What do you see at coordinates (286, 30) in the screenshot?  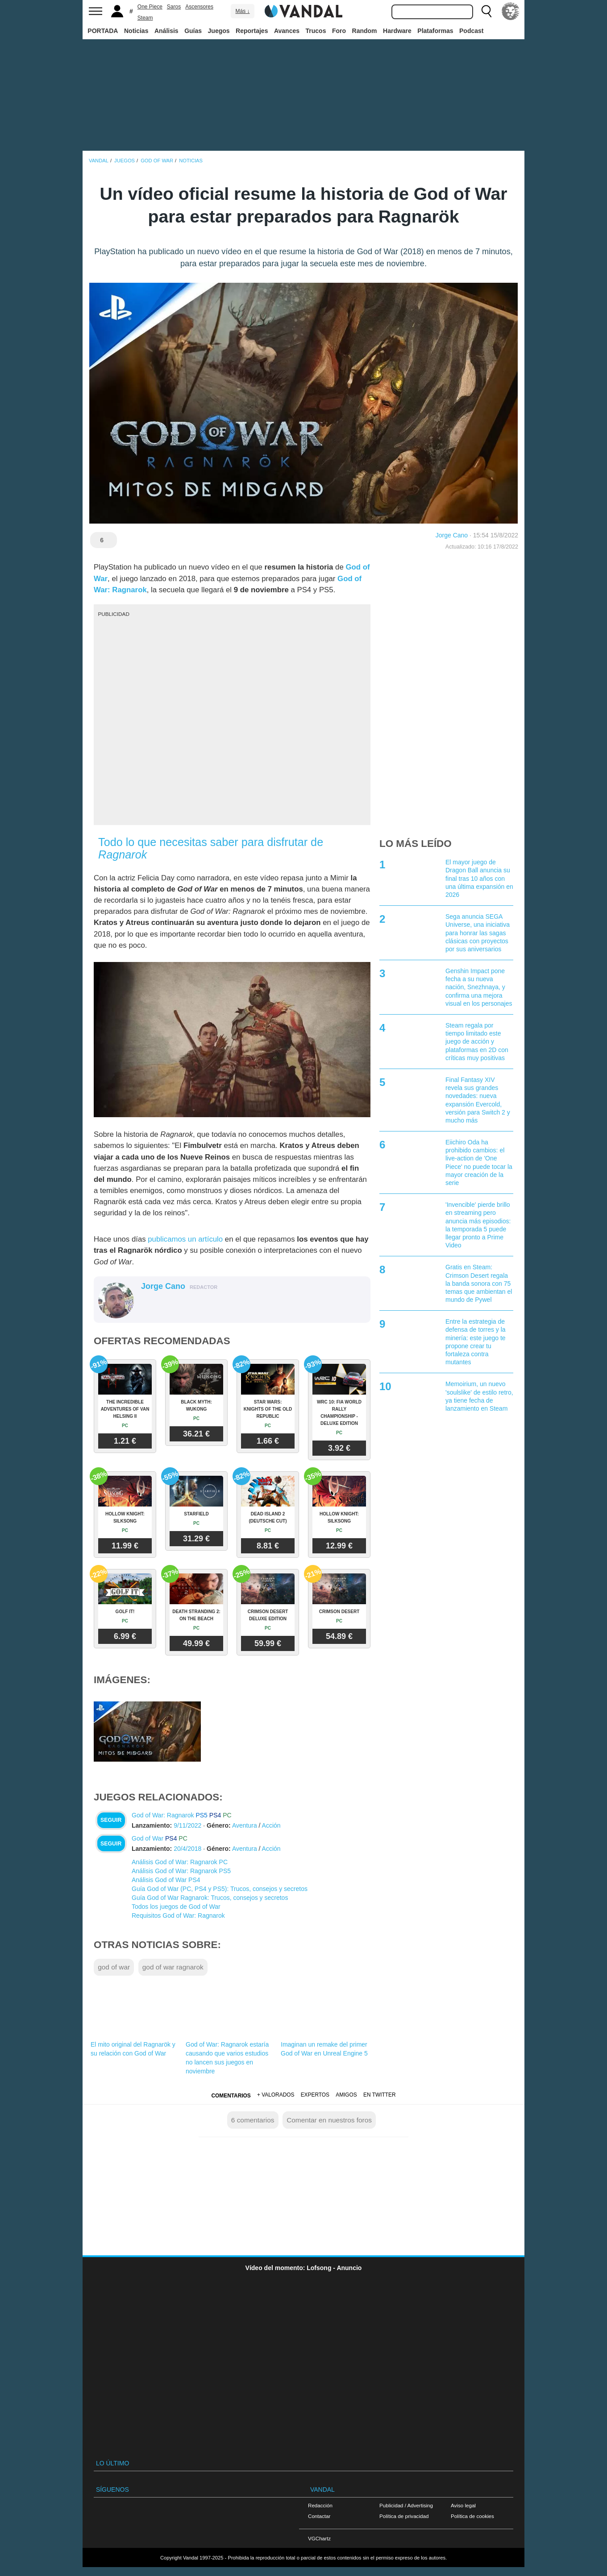 I see `Avances` at bounding box center [286, 30].